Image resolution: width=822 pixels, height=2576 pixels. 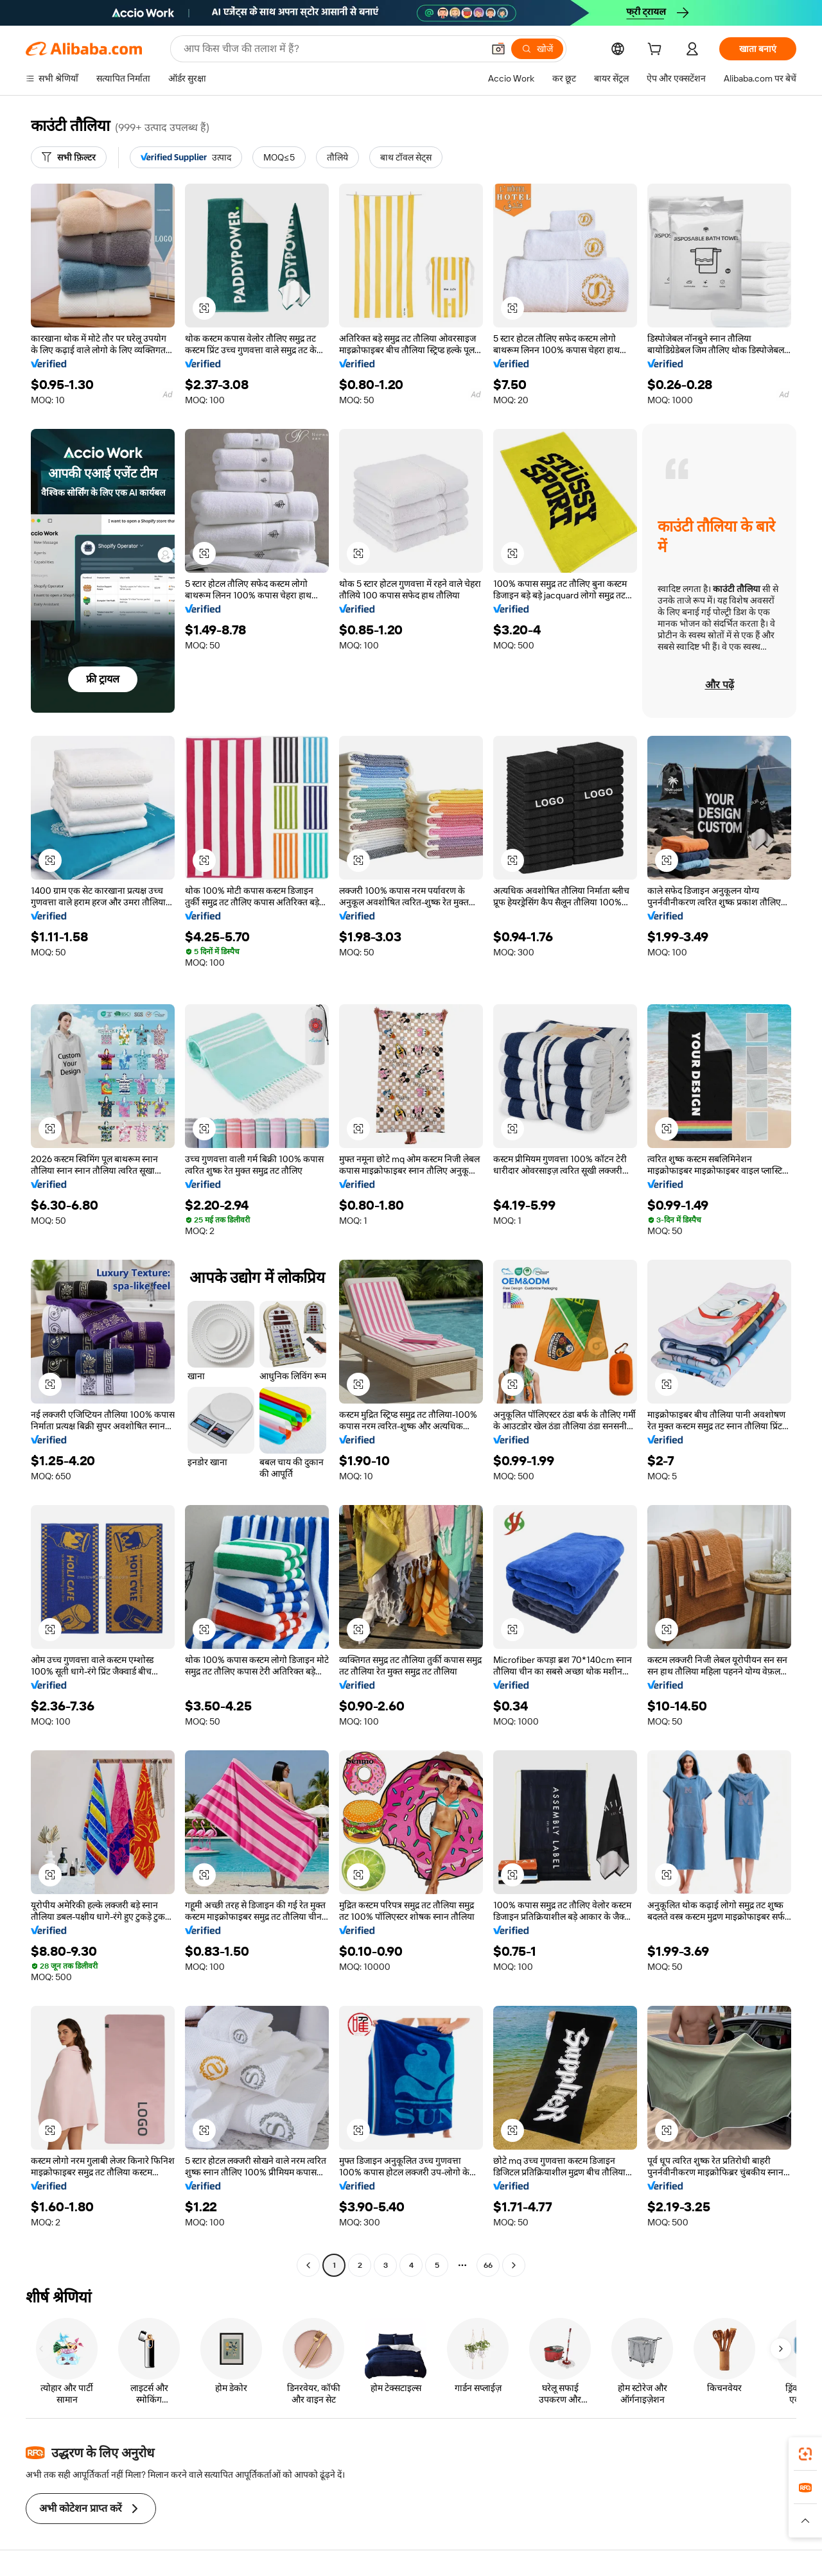 I want to click on [link], so click(x=805, y=2454).